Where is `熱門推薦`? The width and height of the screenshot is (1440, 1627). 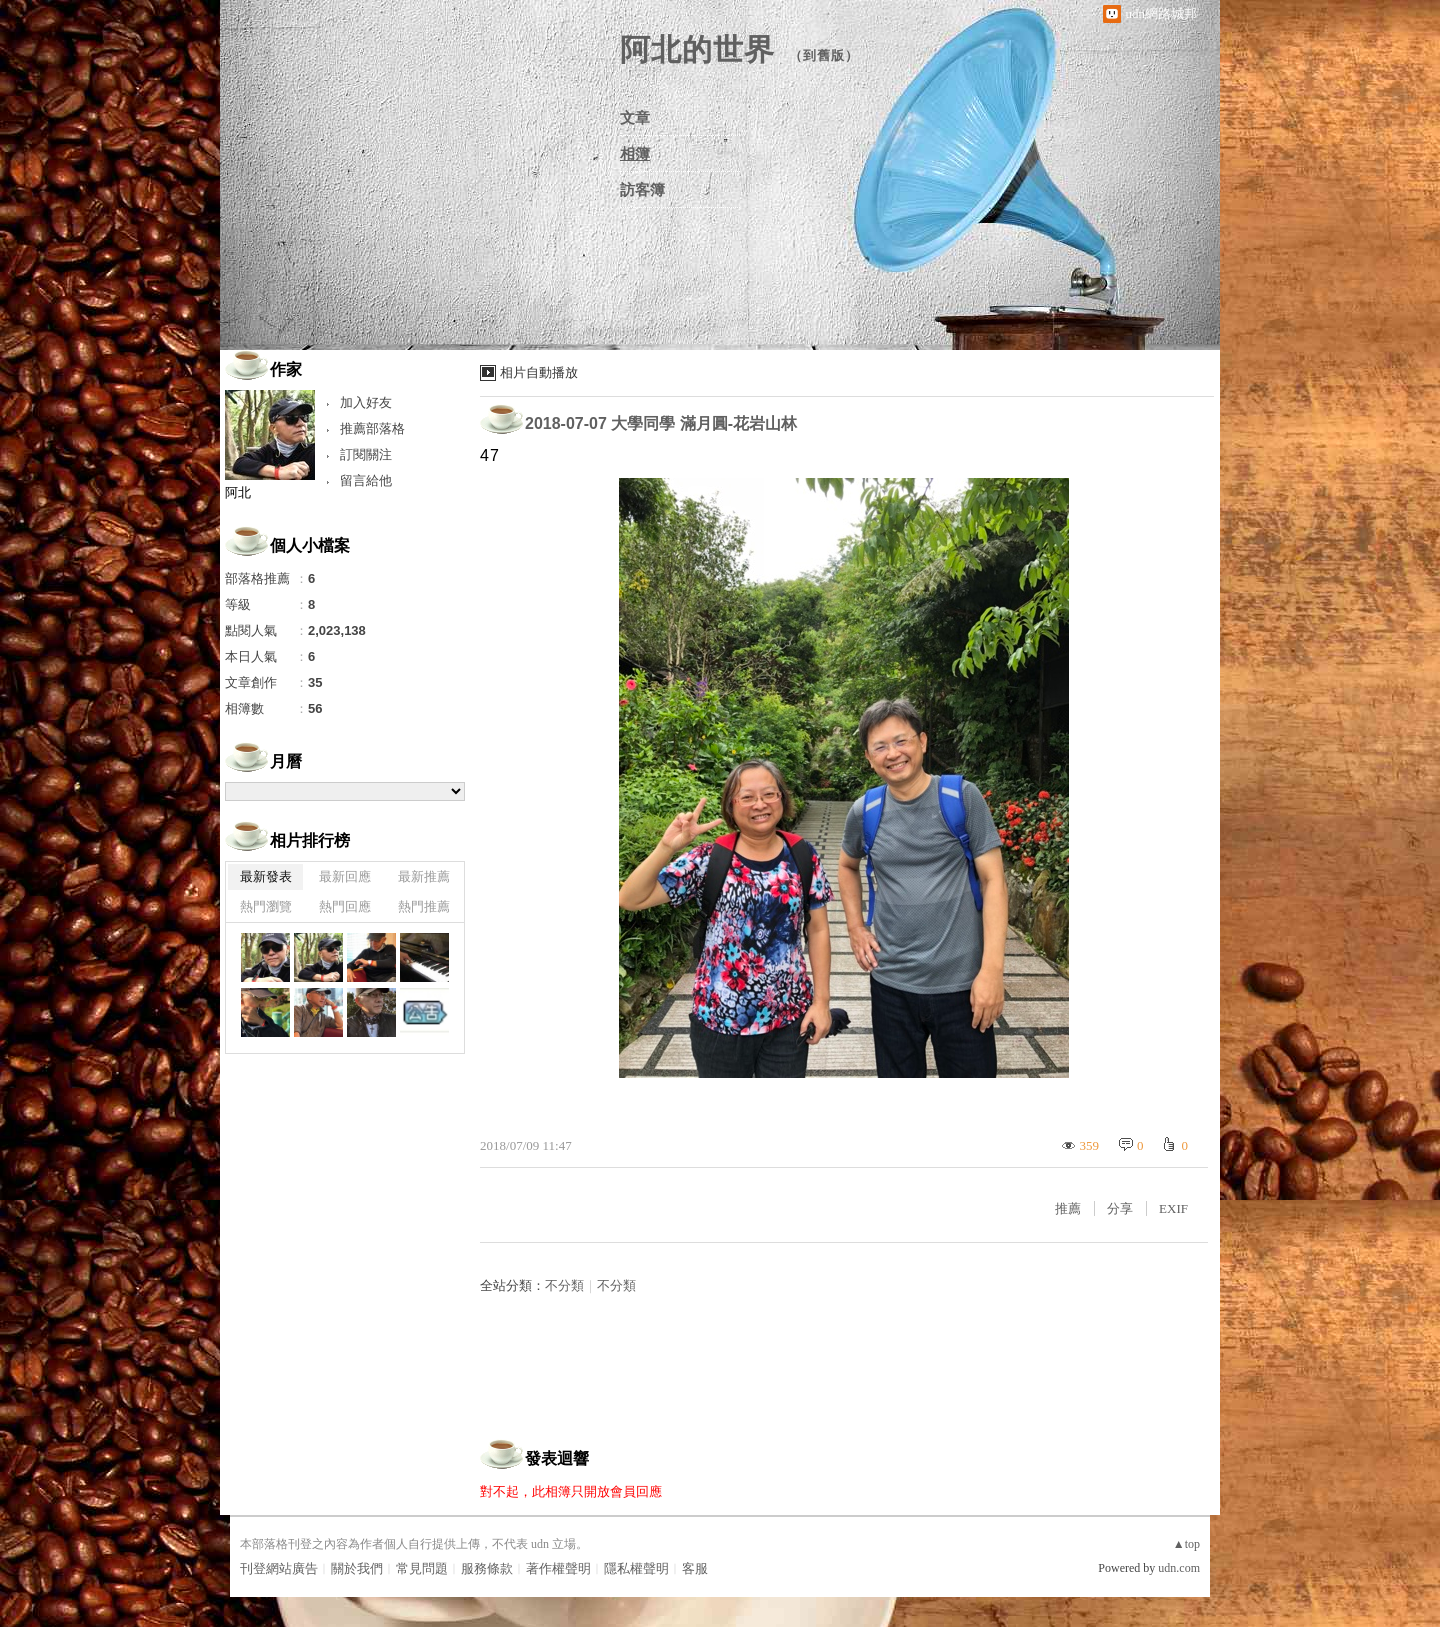
熱門推薦 is located at coordinates (424, 906).